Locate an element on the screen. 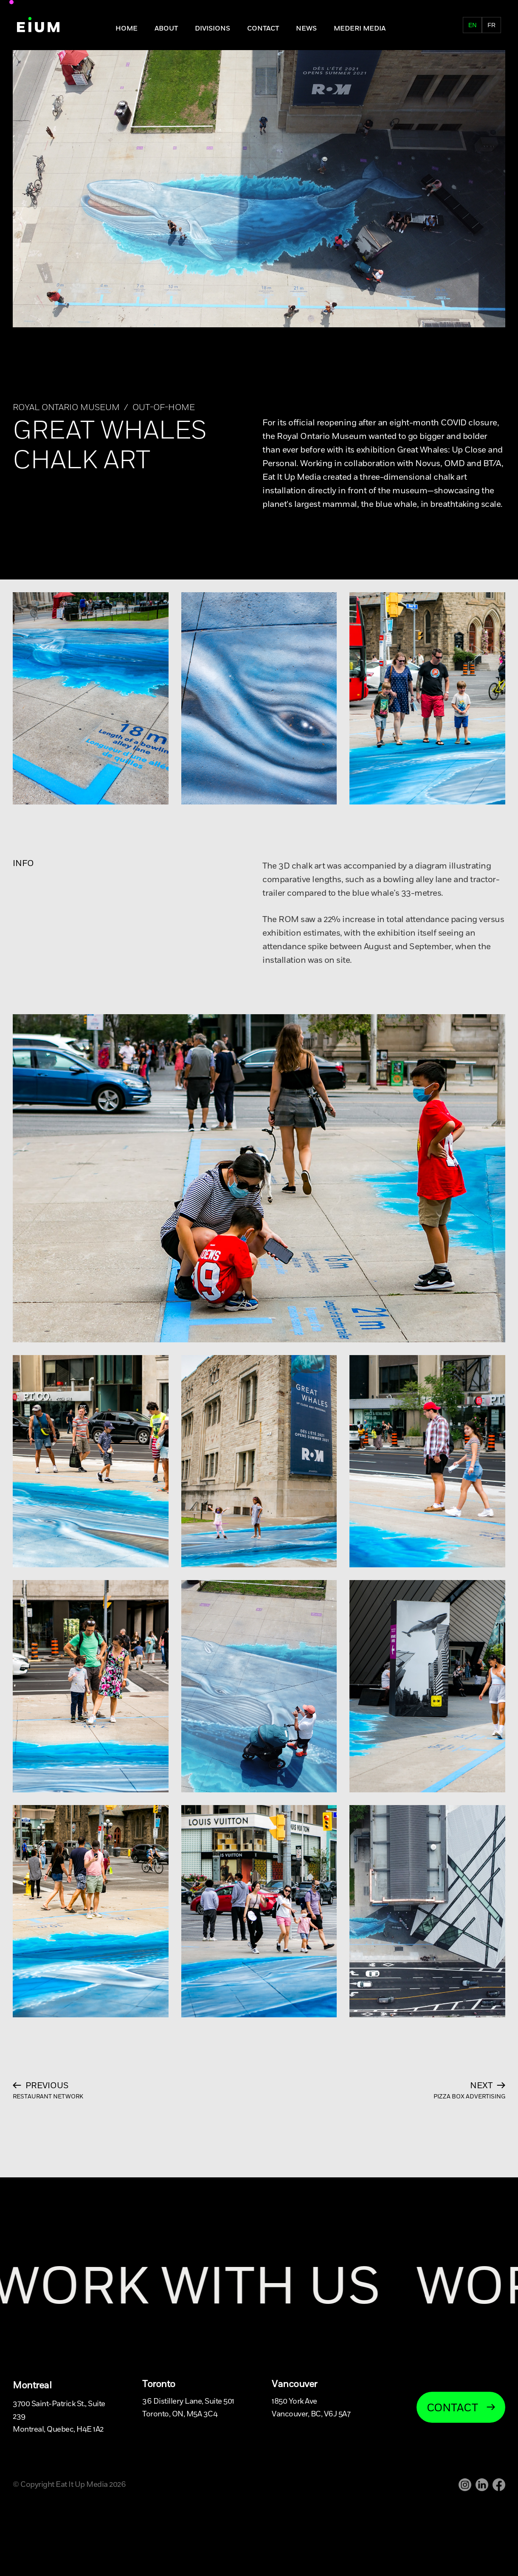 The height and width of the screenshot is (2576, 518). en is located at coordinates (472, 25).